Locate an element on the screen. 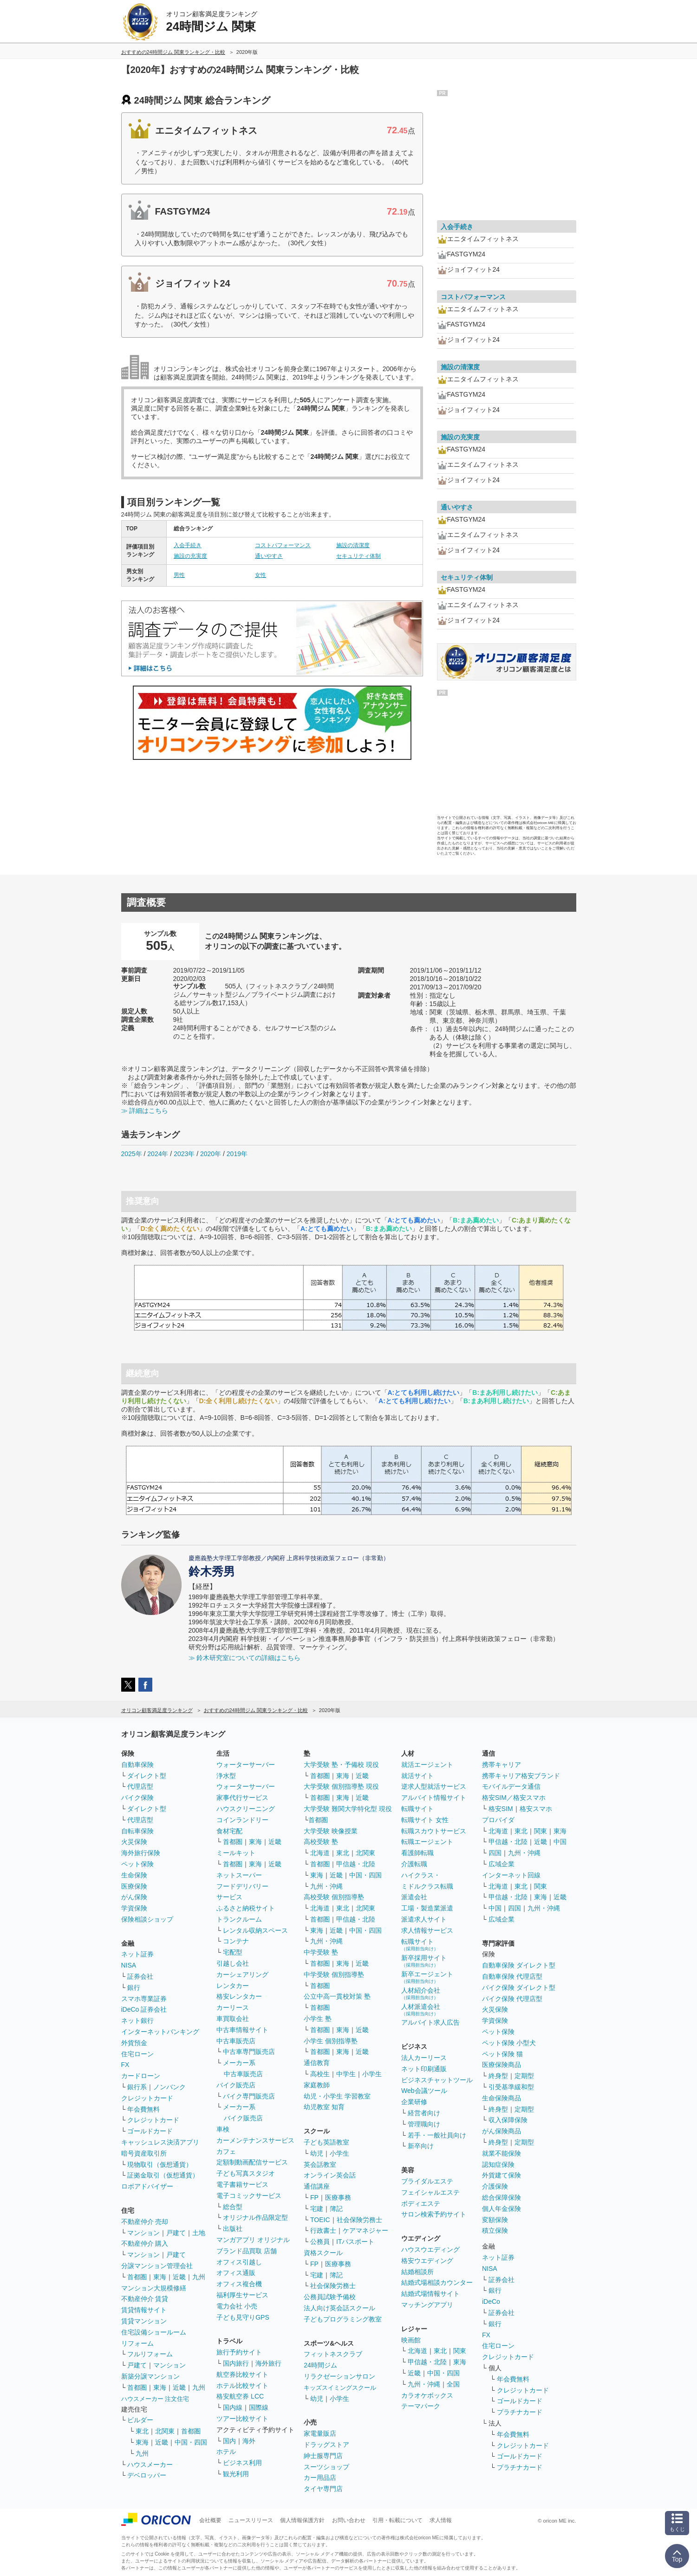  派遣求人サイト is located at coordinates (424, 1919).